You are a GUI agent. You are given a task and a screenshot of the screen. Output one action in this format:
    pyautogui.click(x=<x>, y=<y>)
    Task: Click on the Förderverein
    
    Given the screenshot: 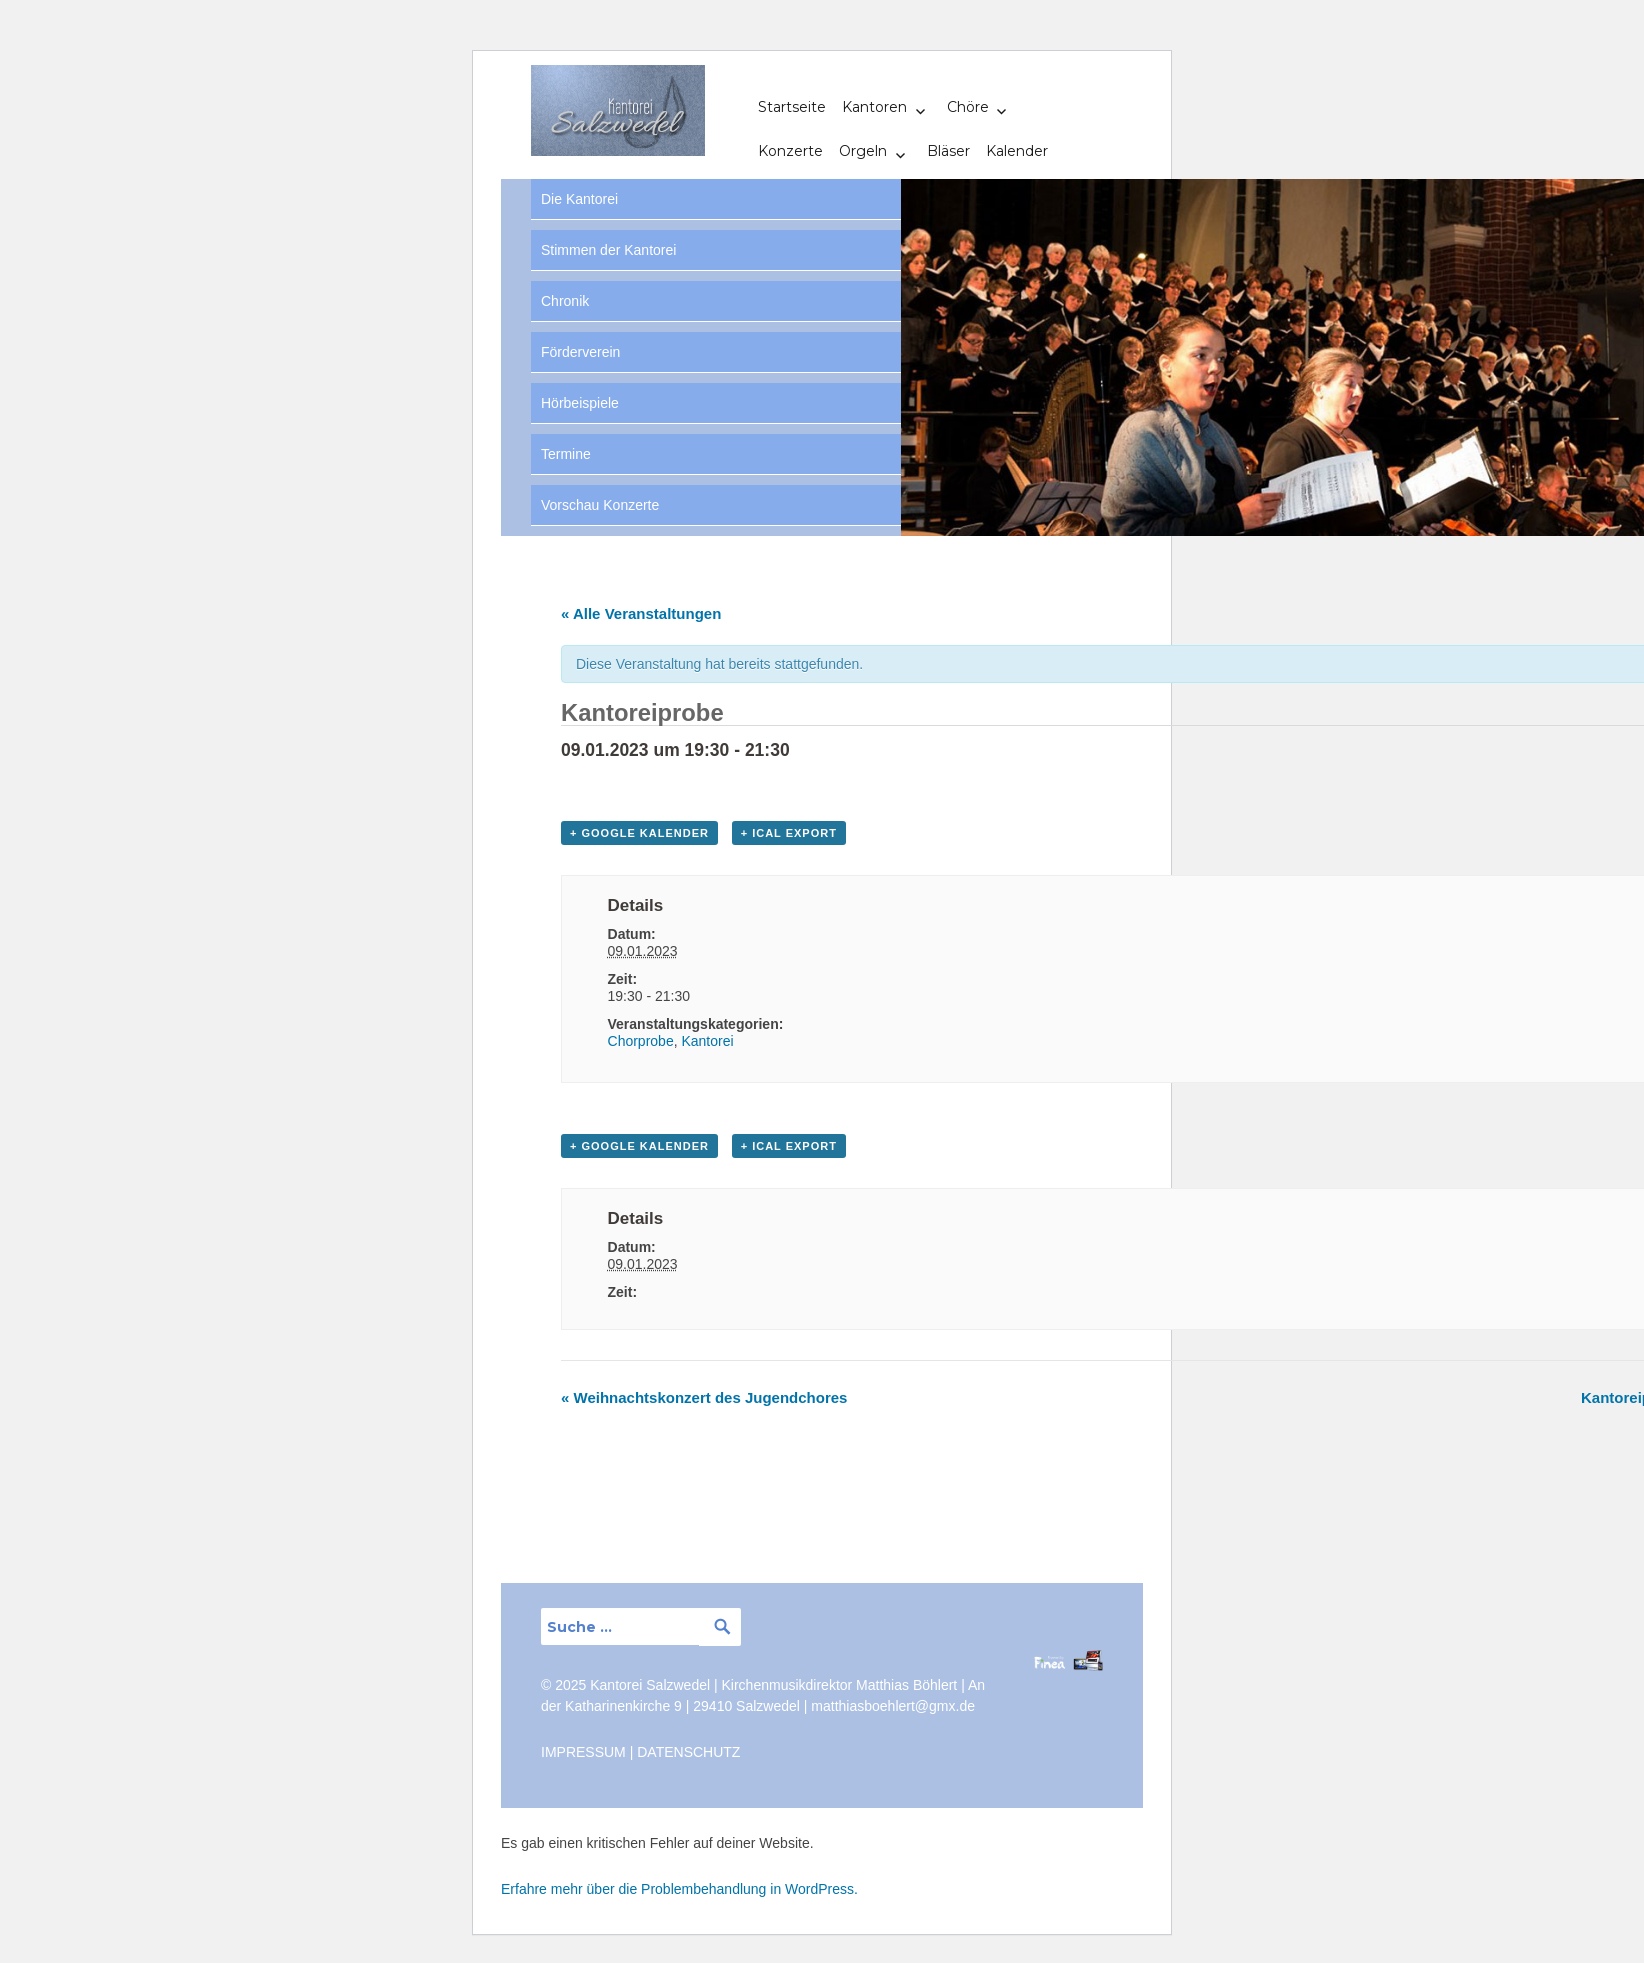 What is the action you would take?
    pyautogui.click(x=580, y=352)
    